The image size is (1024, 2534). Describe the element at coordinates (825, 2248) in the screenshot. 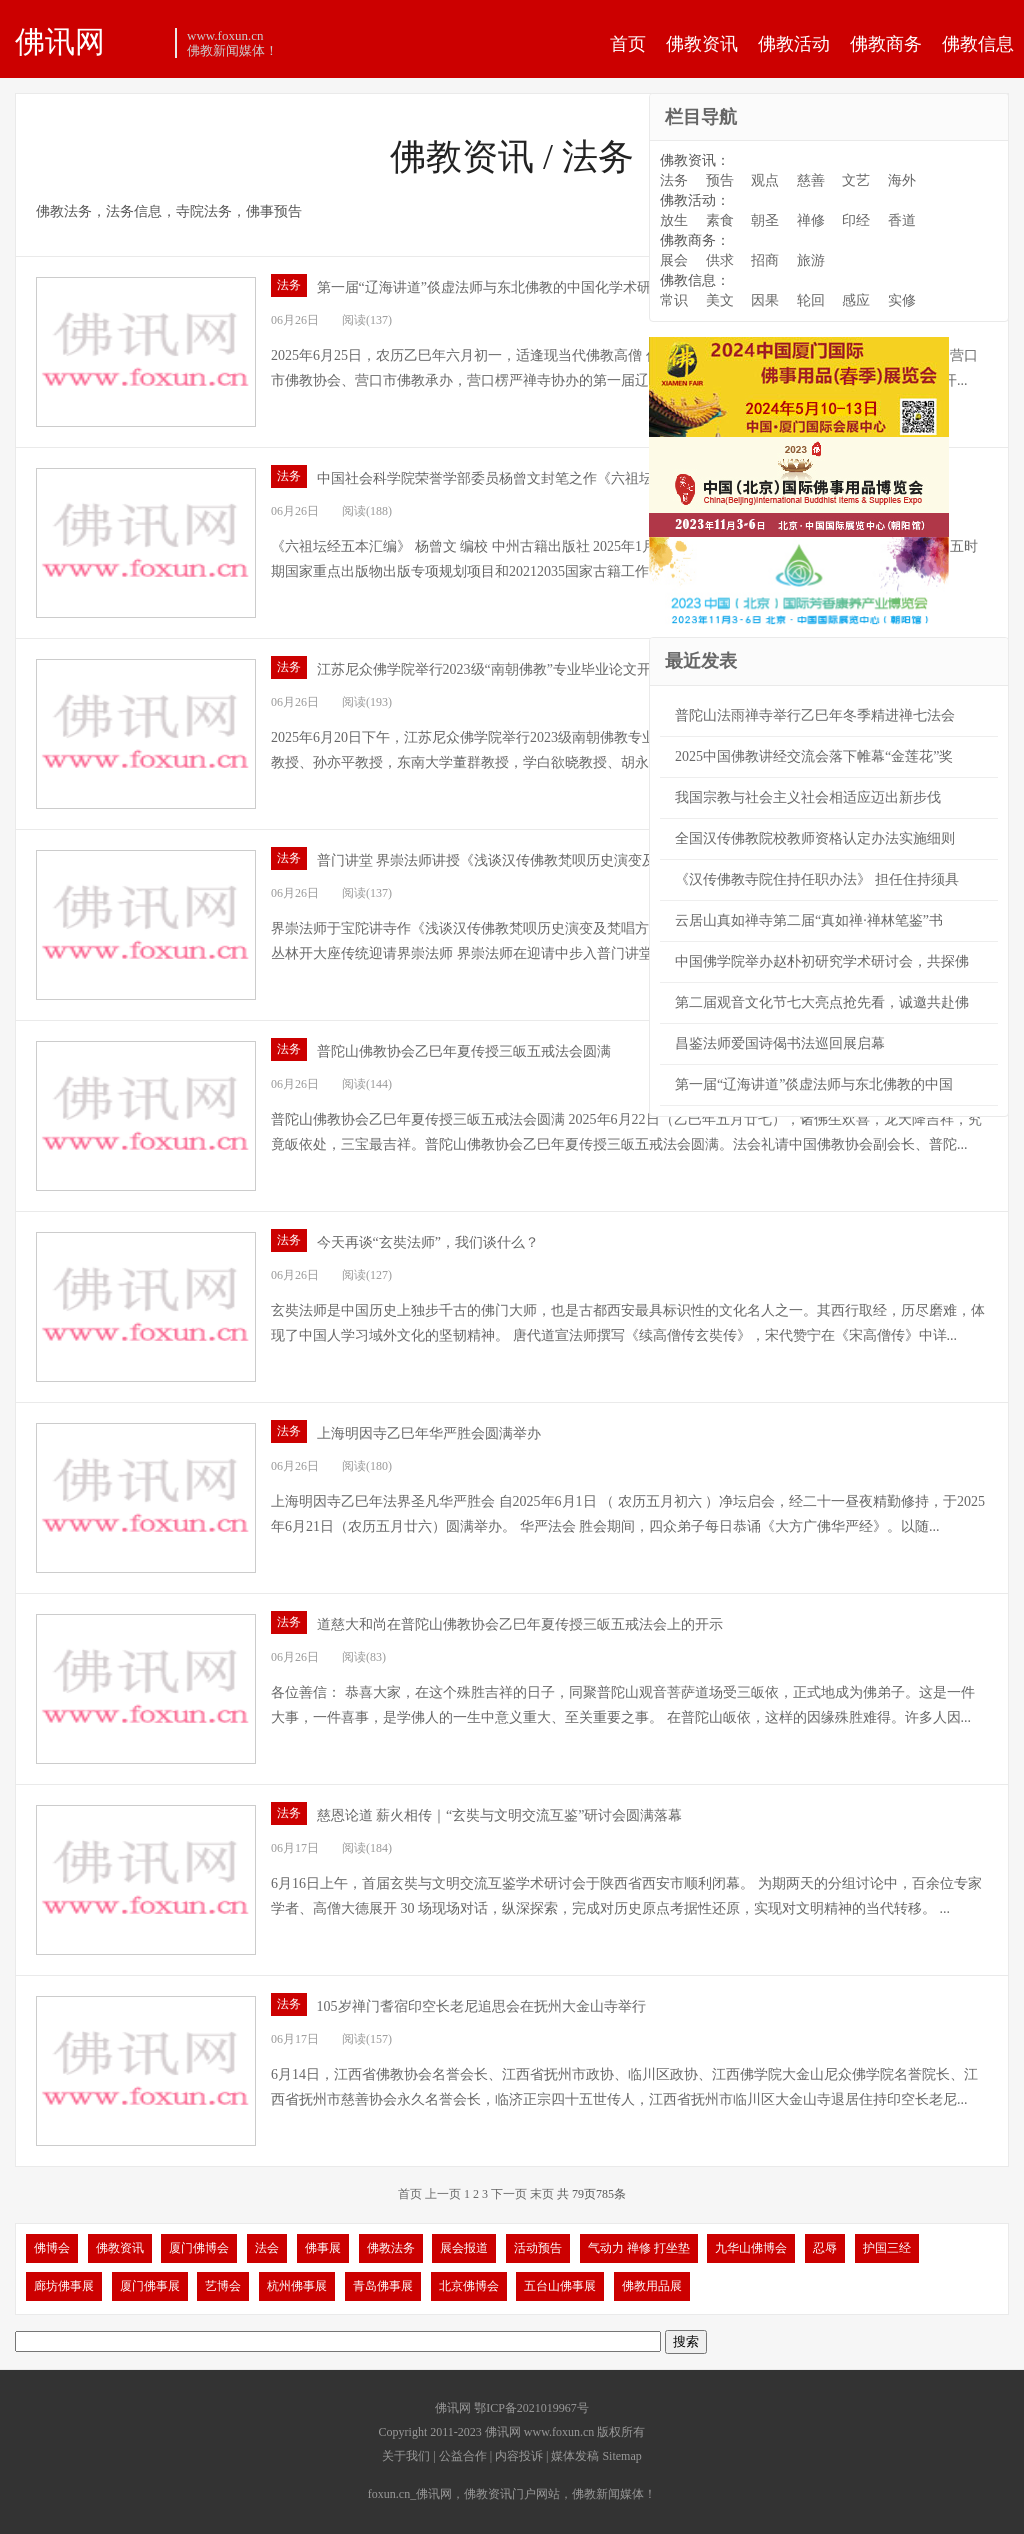

I see `忍辱` at that location.